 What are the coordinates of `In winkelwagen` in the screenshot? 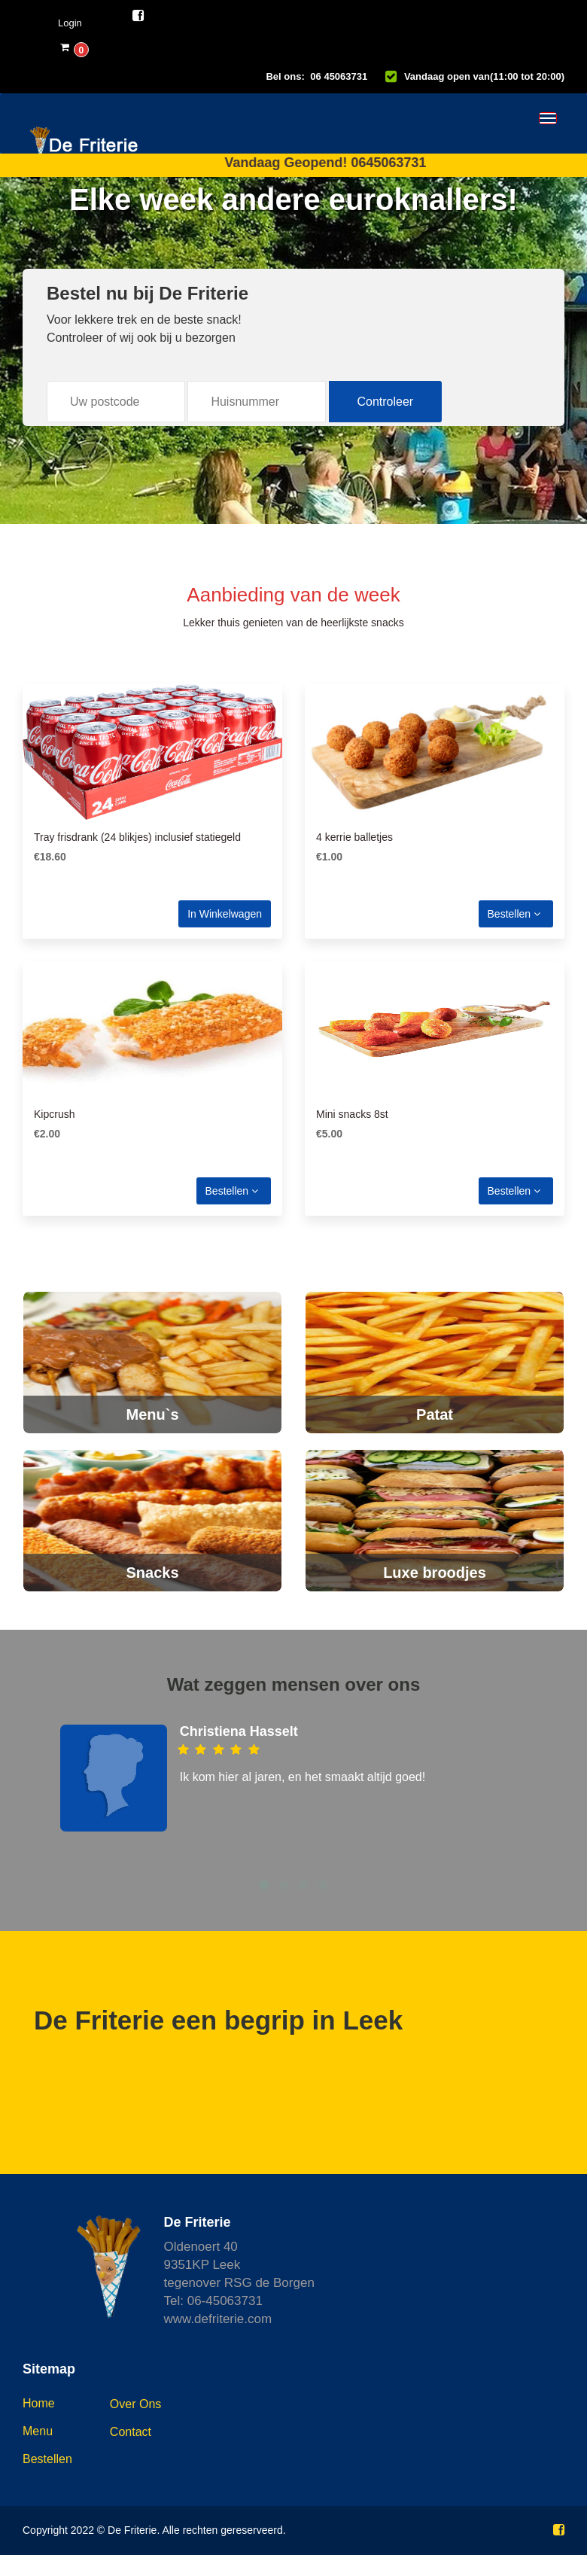 It's located at (224, 914).